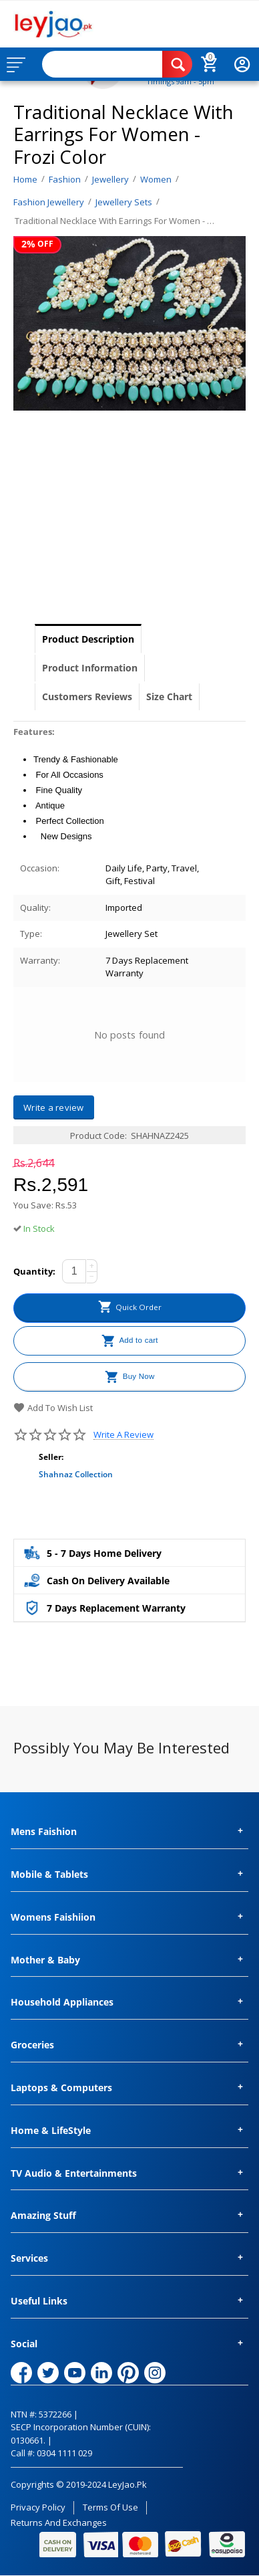  I want to click on Product Information, so click(90, 667).